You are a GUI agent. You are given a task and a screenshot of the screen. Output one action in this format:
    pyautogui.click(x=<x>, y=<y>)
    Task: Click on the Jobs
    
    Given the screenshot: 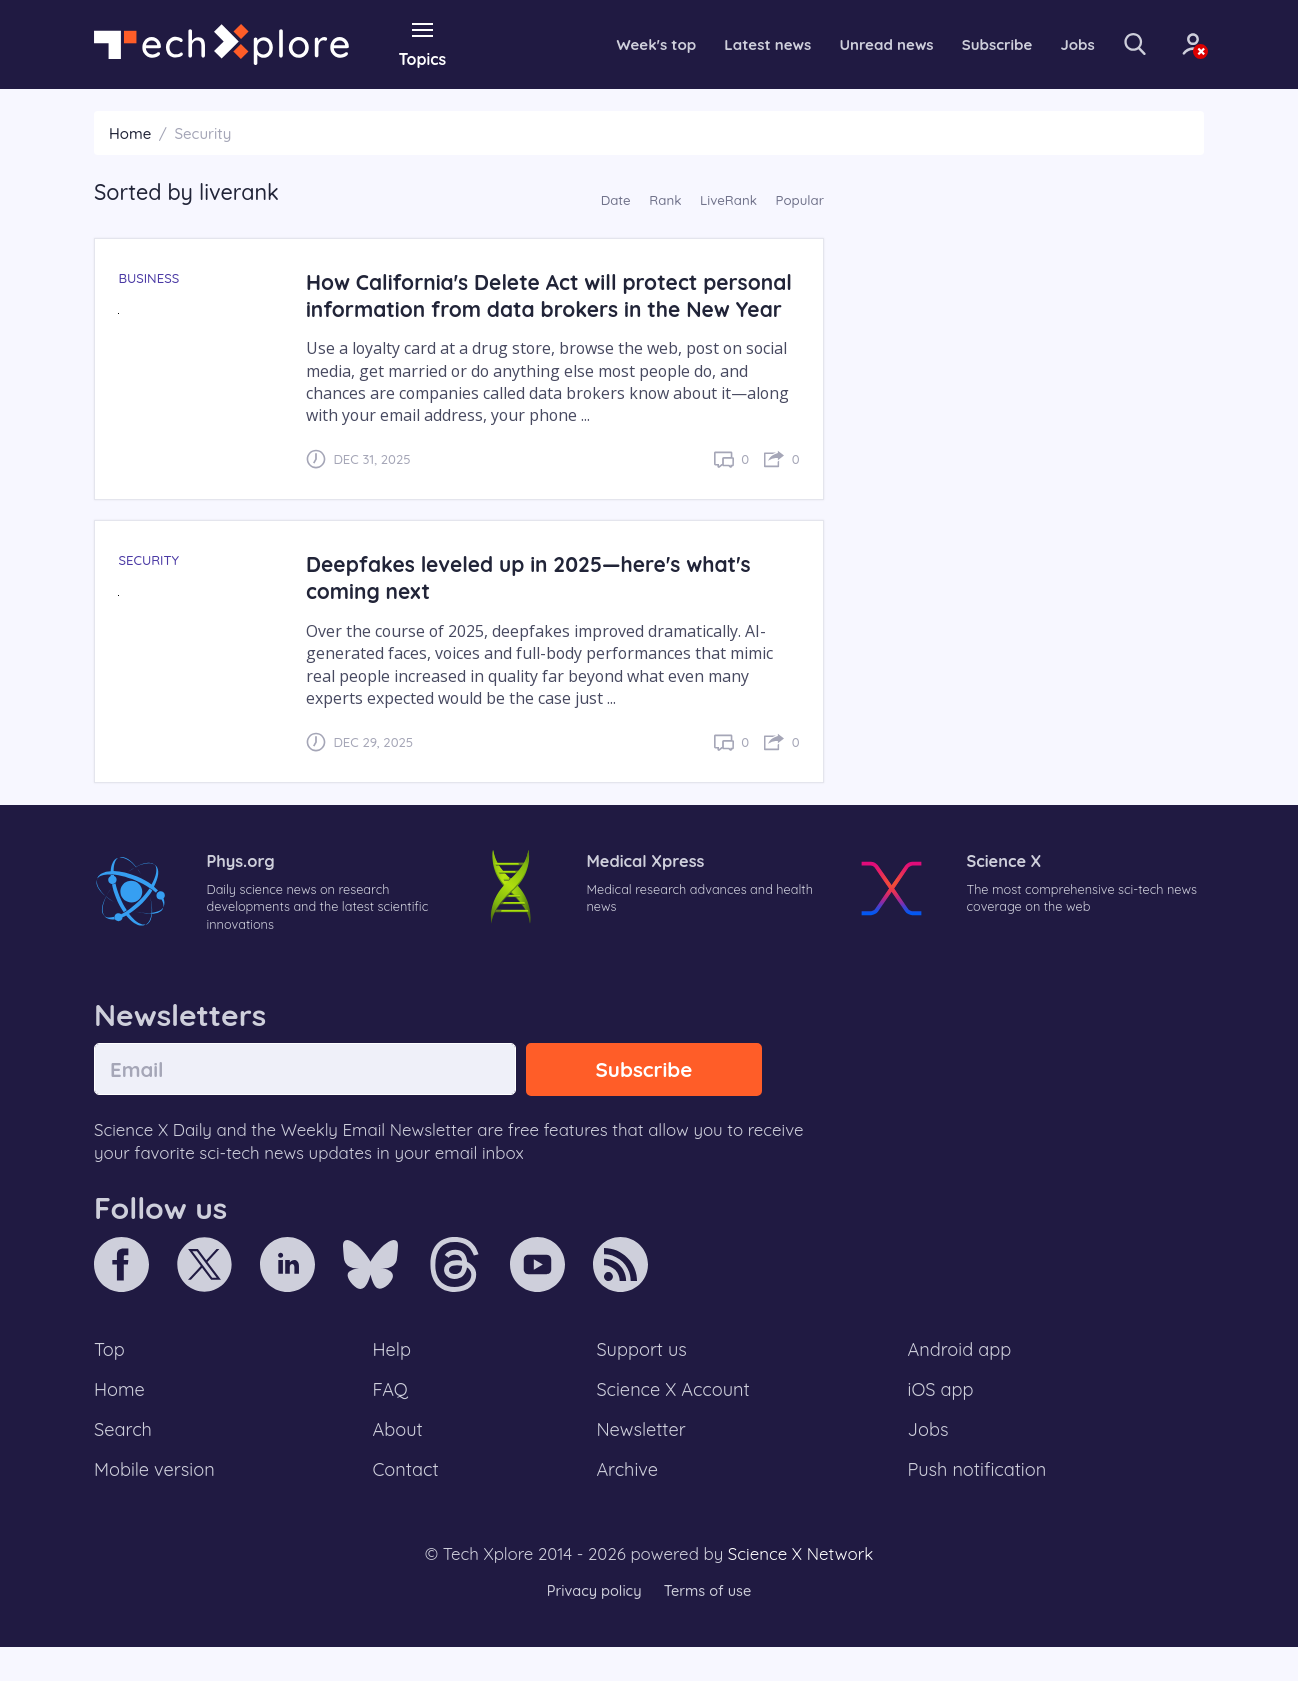 What is the action you would take?
    pyautogui.click(x=1052, y=44)
    